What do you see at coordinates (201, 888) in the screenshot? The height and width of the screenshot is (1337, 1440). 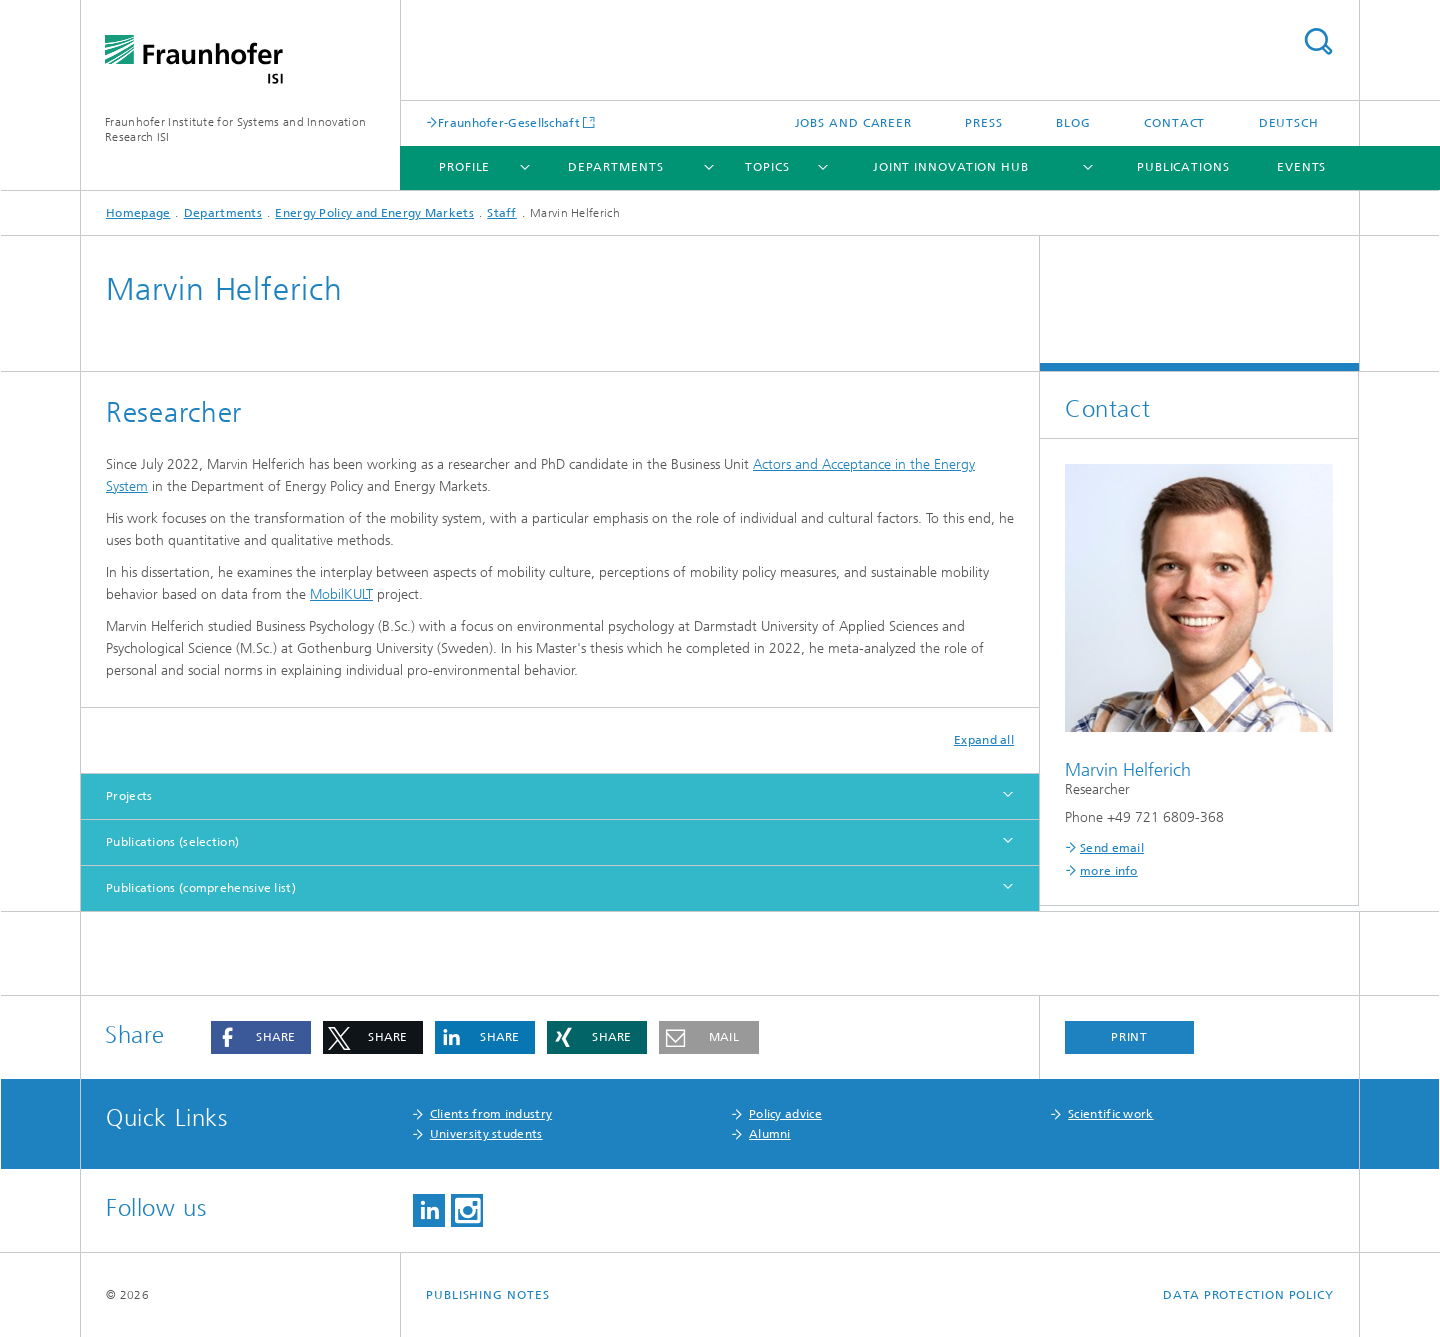 I see `Publications (comprehensive list)` at bounding box center [201, 888].